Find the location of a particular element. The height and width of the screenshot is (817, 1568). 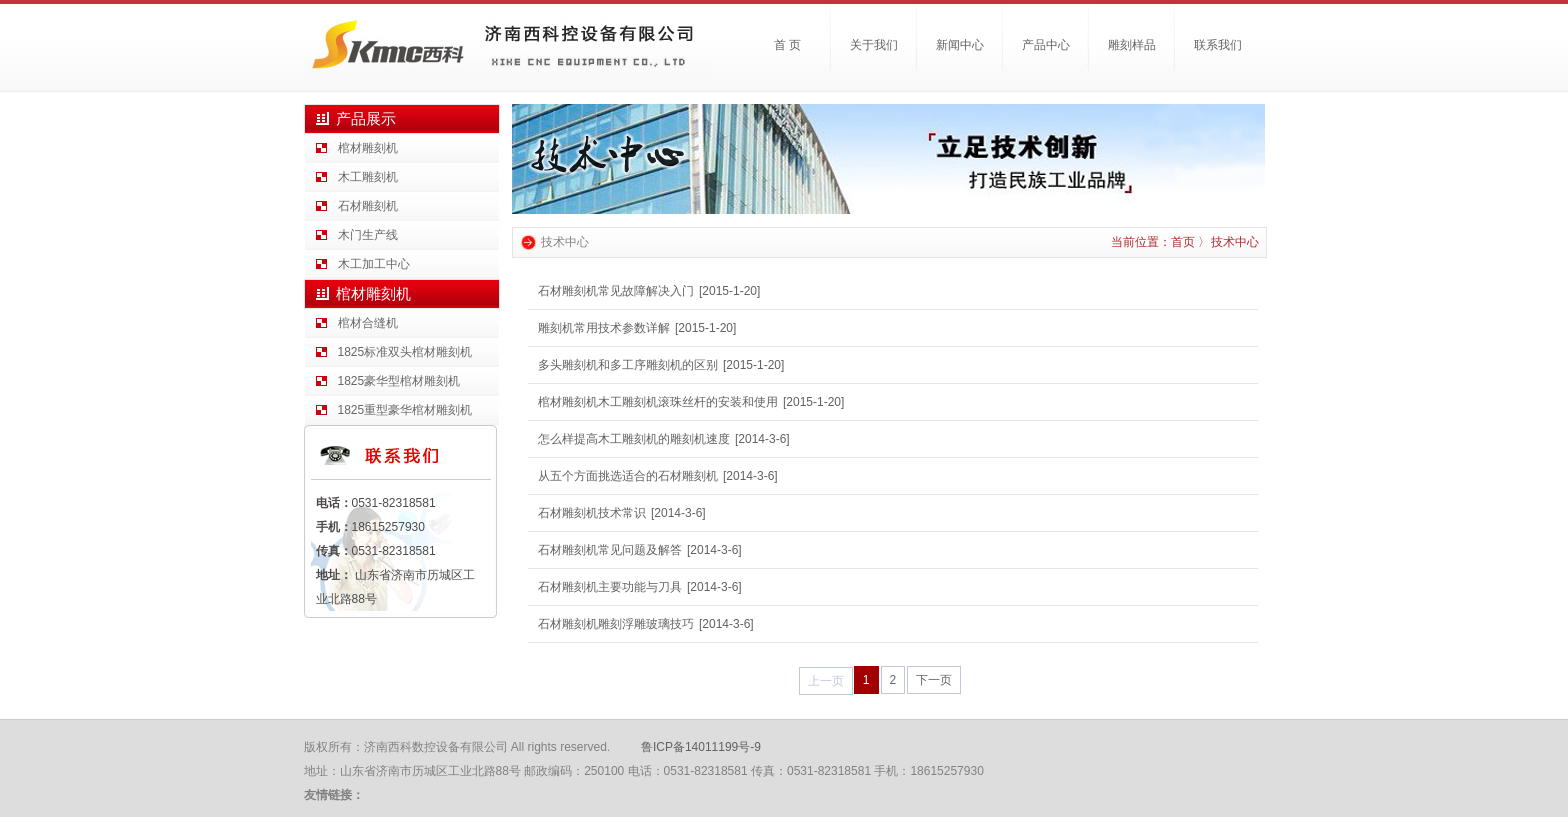

棺材雕刻机木工雕刻机滚珠丝杆的安装和使用 is located at coordinates (658, 402).